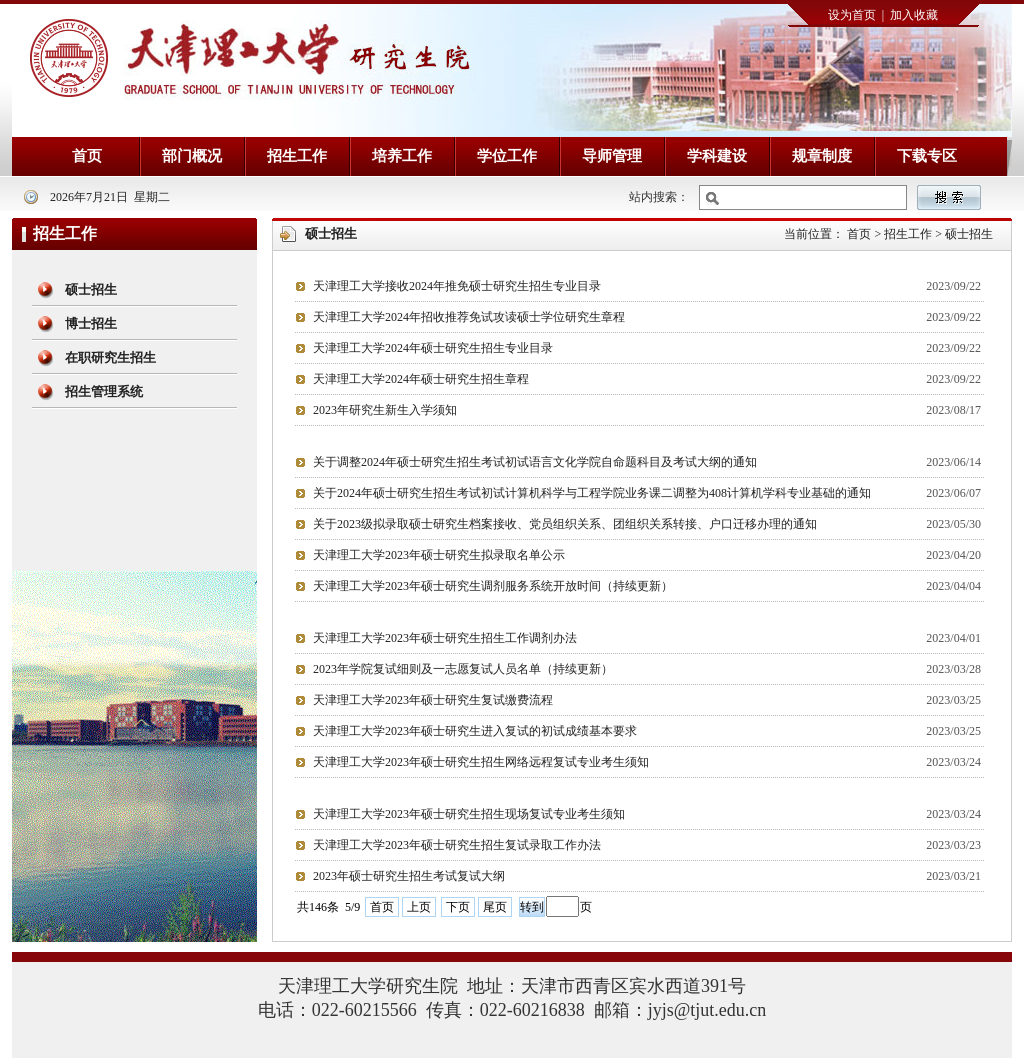  What do you see at coordinates (457, 286) in the screenshot?
I see `天津理工大学接收2024年推免硕士研究生招生专业目录` at bounding box center [457, 286].